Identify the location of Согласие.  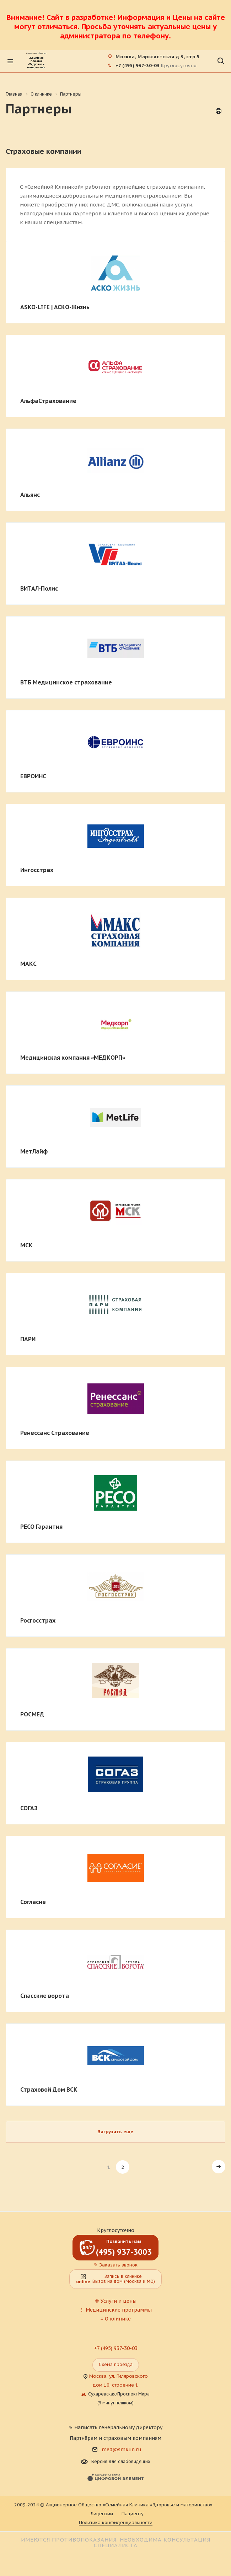
(33, 1901).